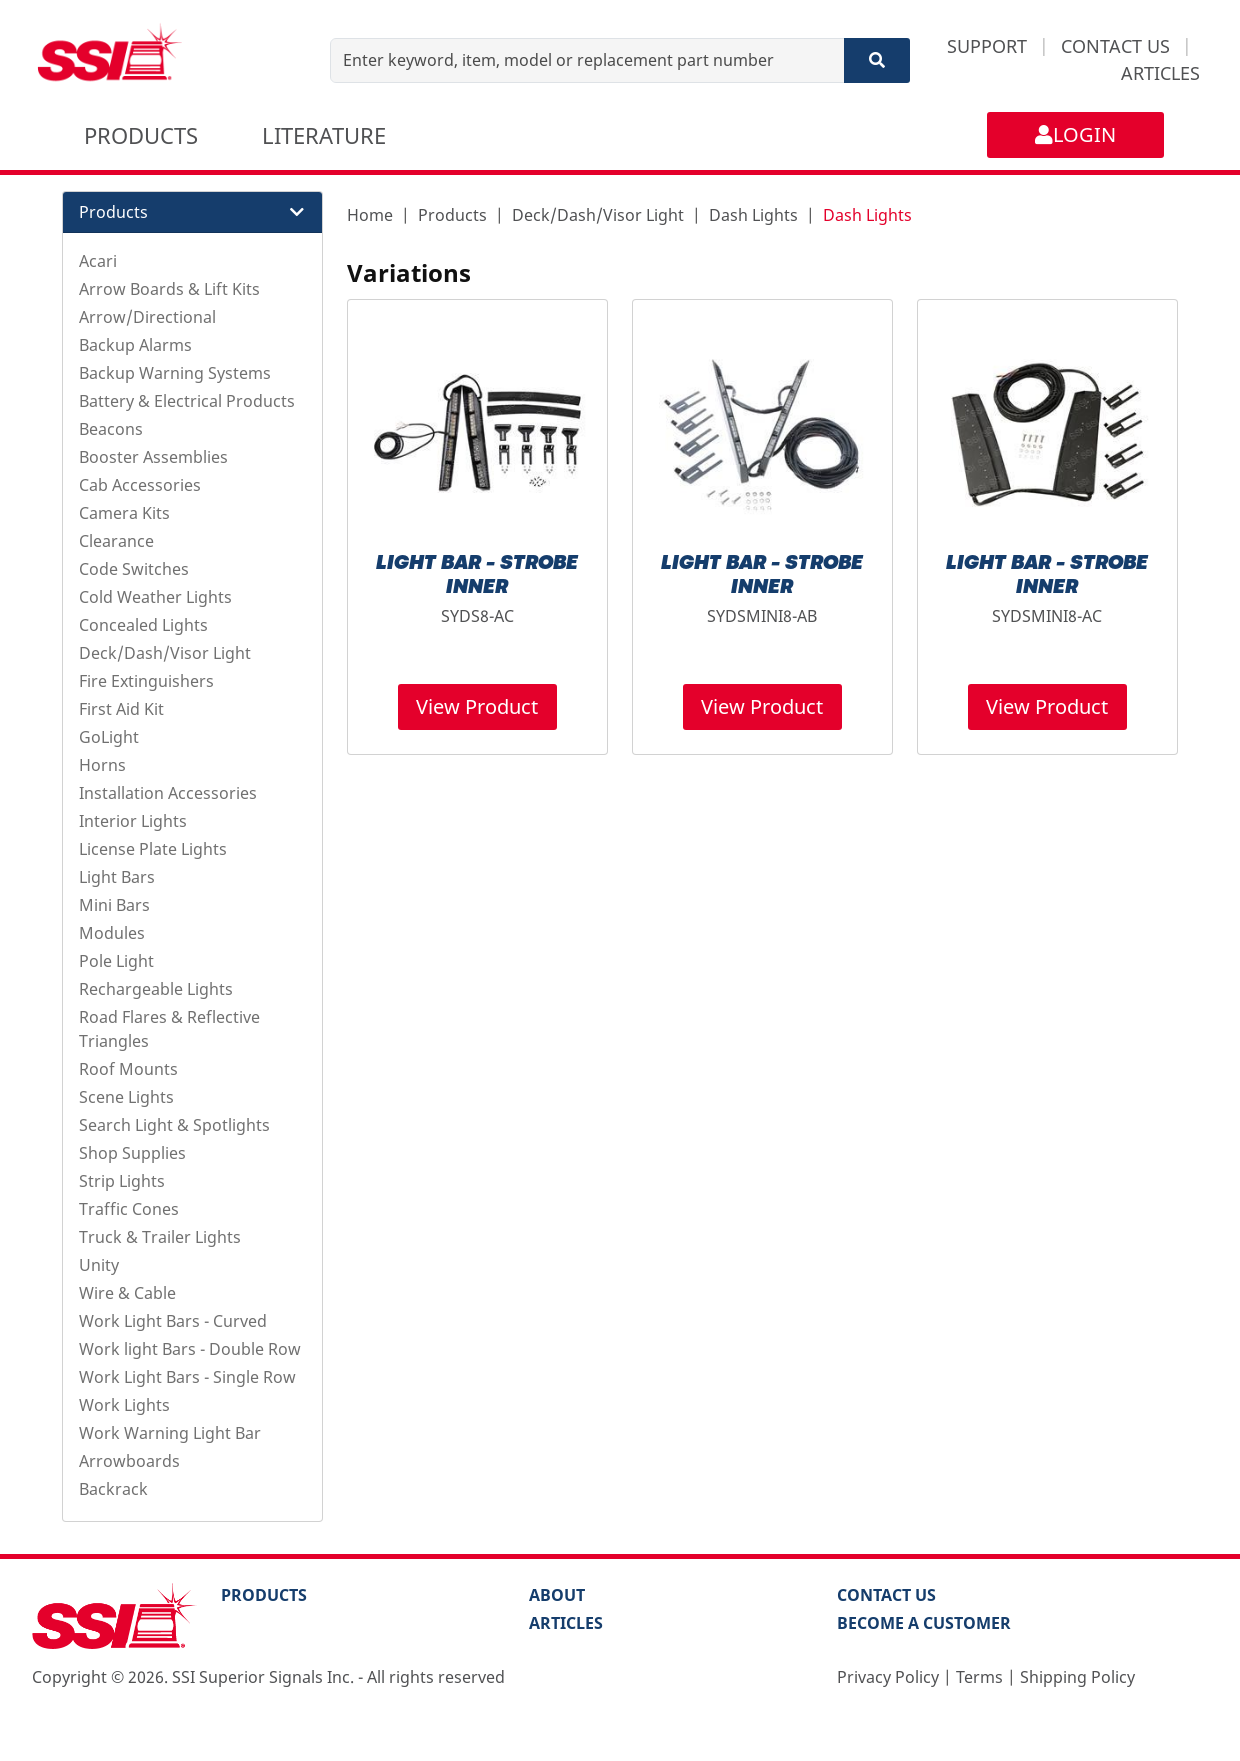 Image resolution: width=1240 pixels, height=1761 pixels. Describe the element at coordinates (566, 1623) in the screenshot. I see `Articles` at that location.